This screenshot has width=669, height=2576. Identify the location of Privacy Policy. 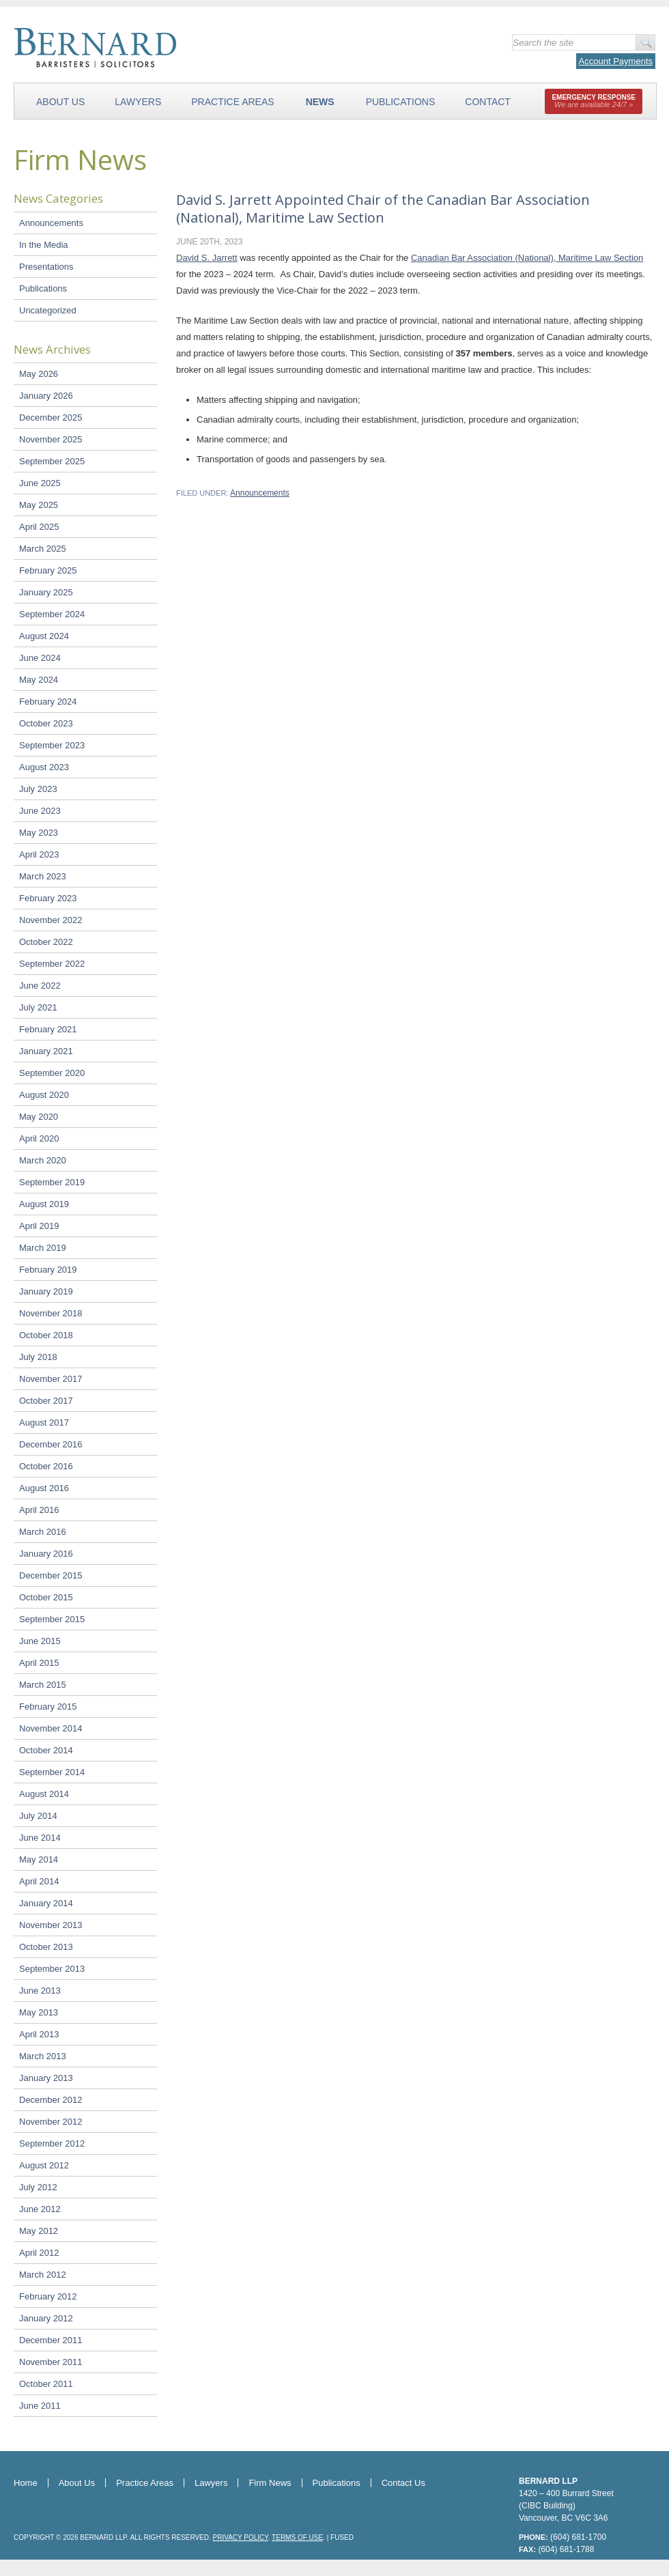
(240, 2537).